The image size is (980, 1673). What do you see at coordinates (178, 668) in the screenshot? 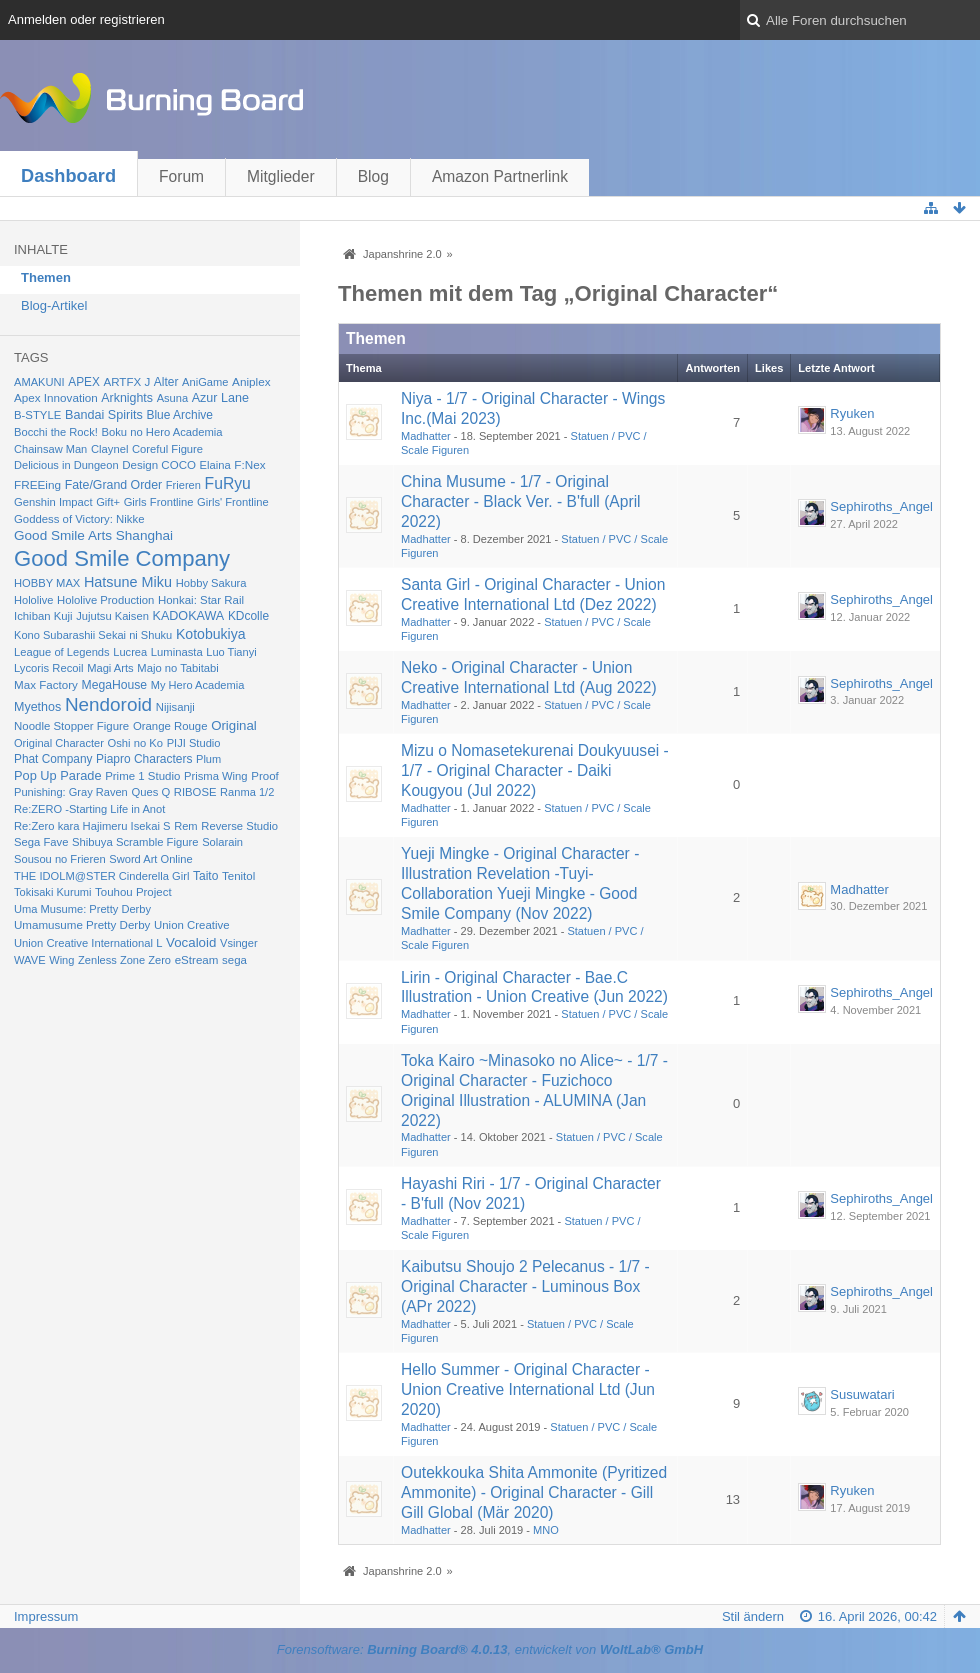
I see `Majo no Tabitabi` at bounding box center [178, 668].